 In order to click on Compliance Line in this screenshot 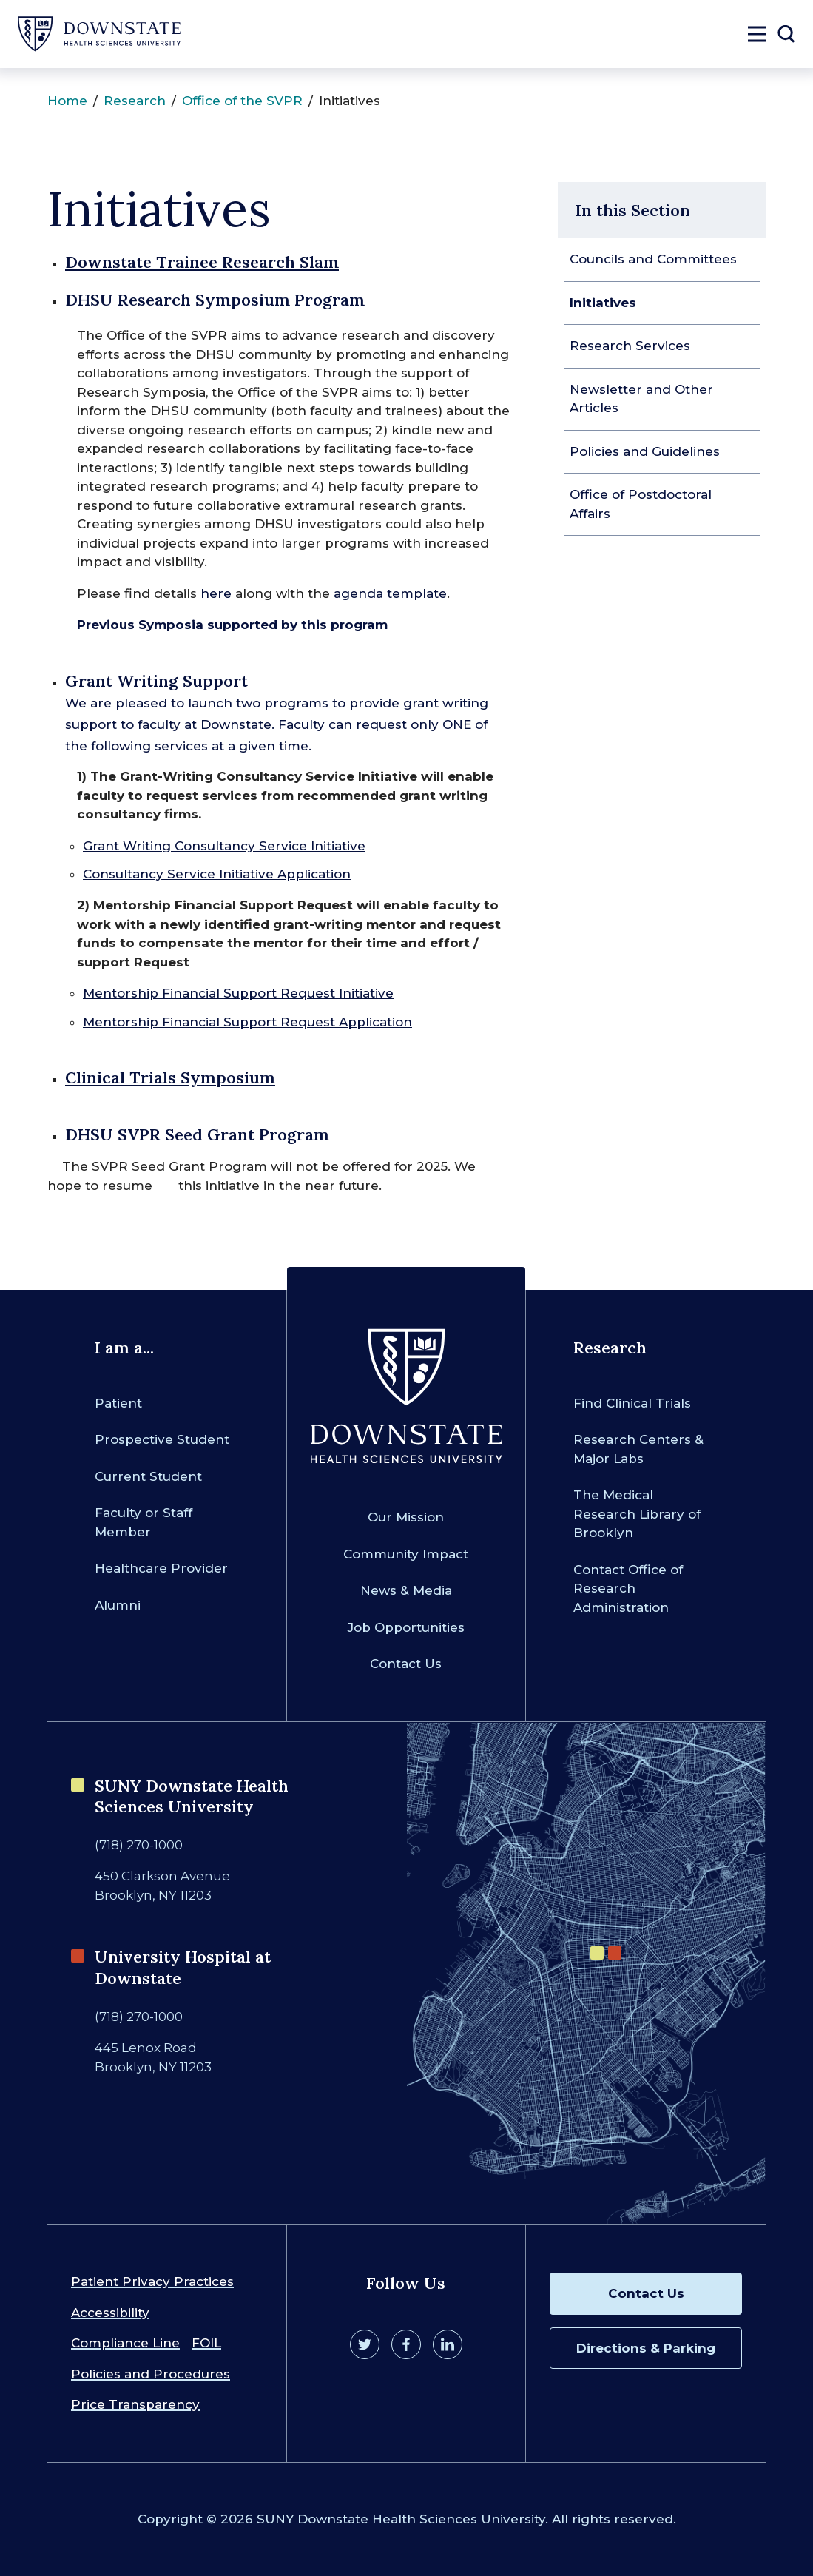, I will do `click(125, 2342)`.